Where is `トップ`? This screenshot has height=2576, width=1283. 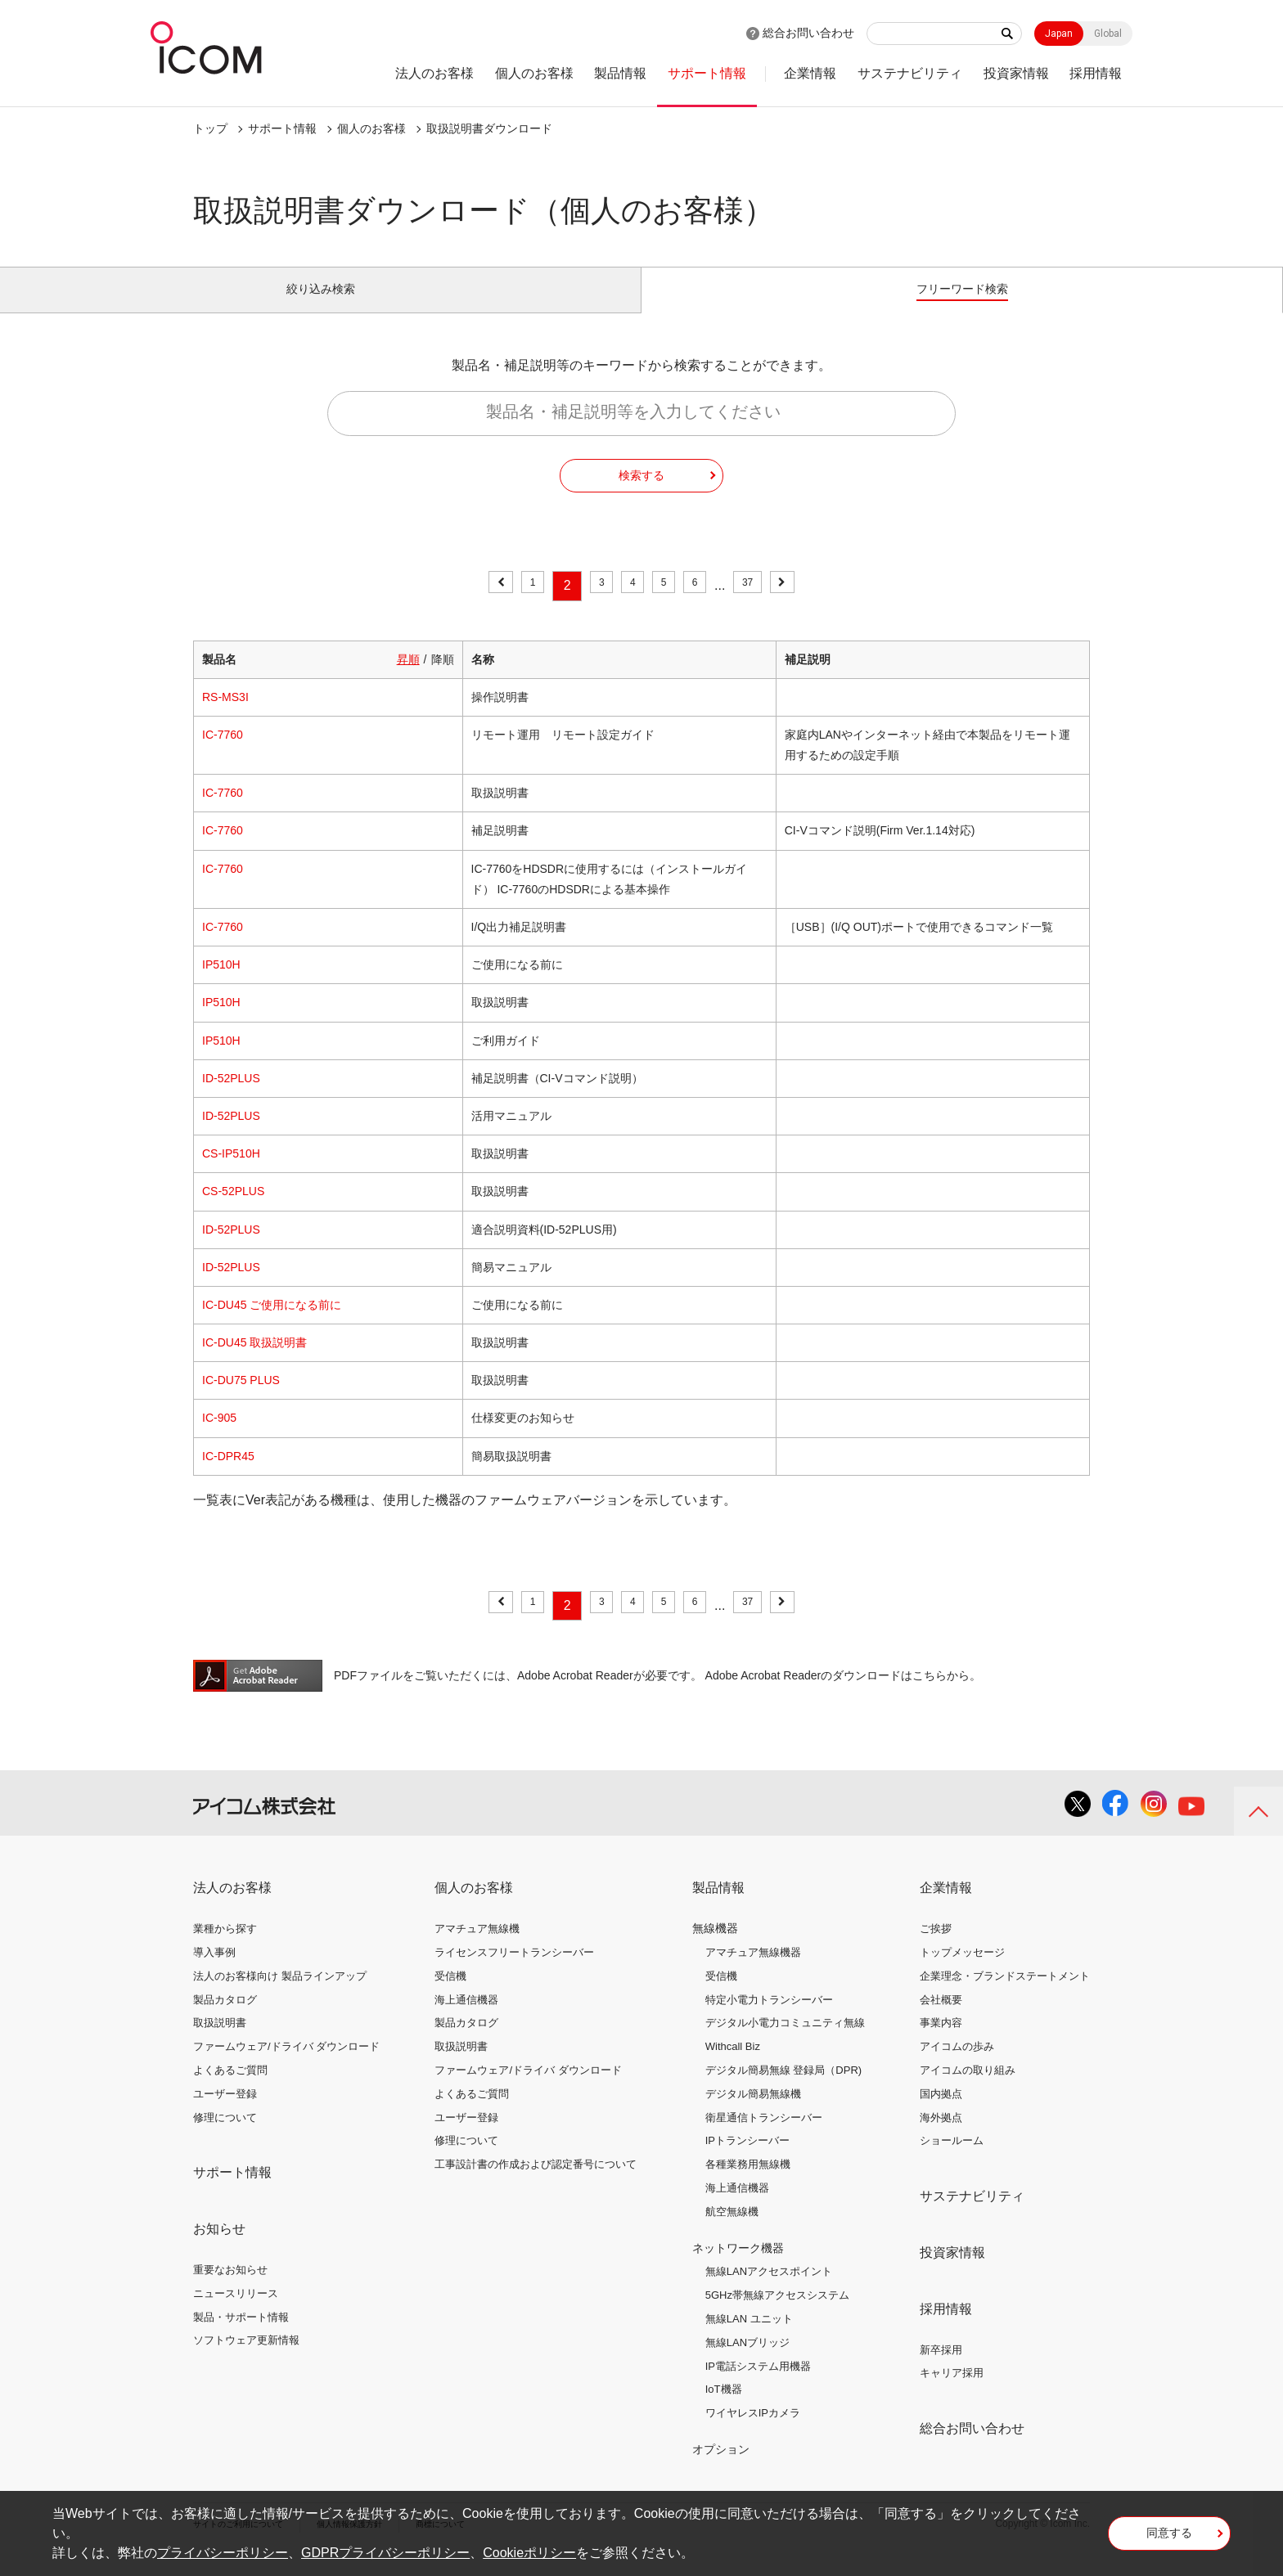
トップ is located at coordinates (210, 128).